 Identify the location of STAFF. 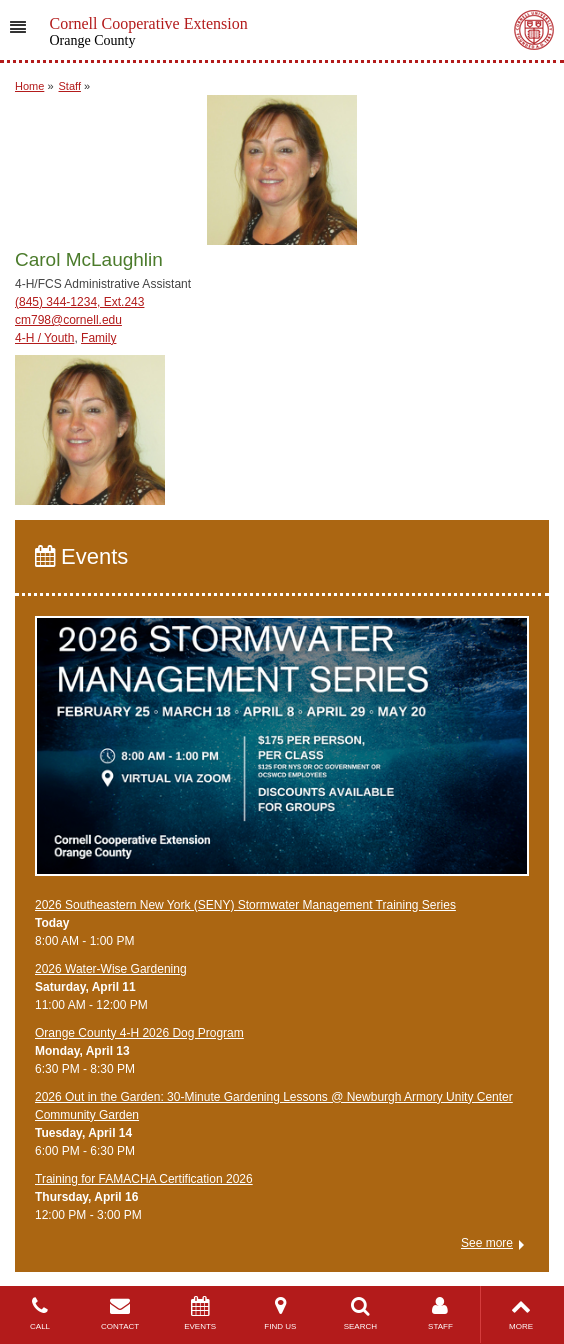
(440, 1313).